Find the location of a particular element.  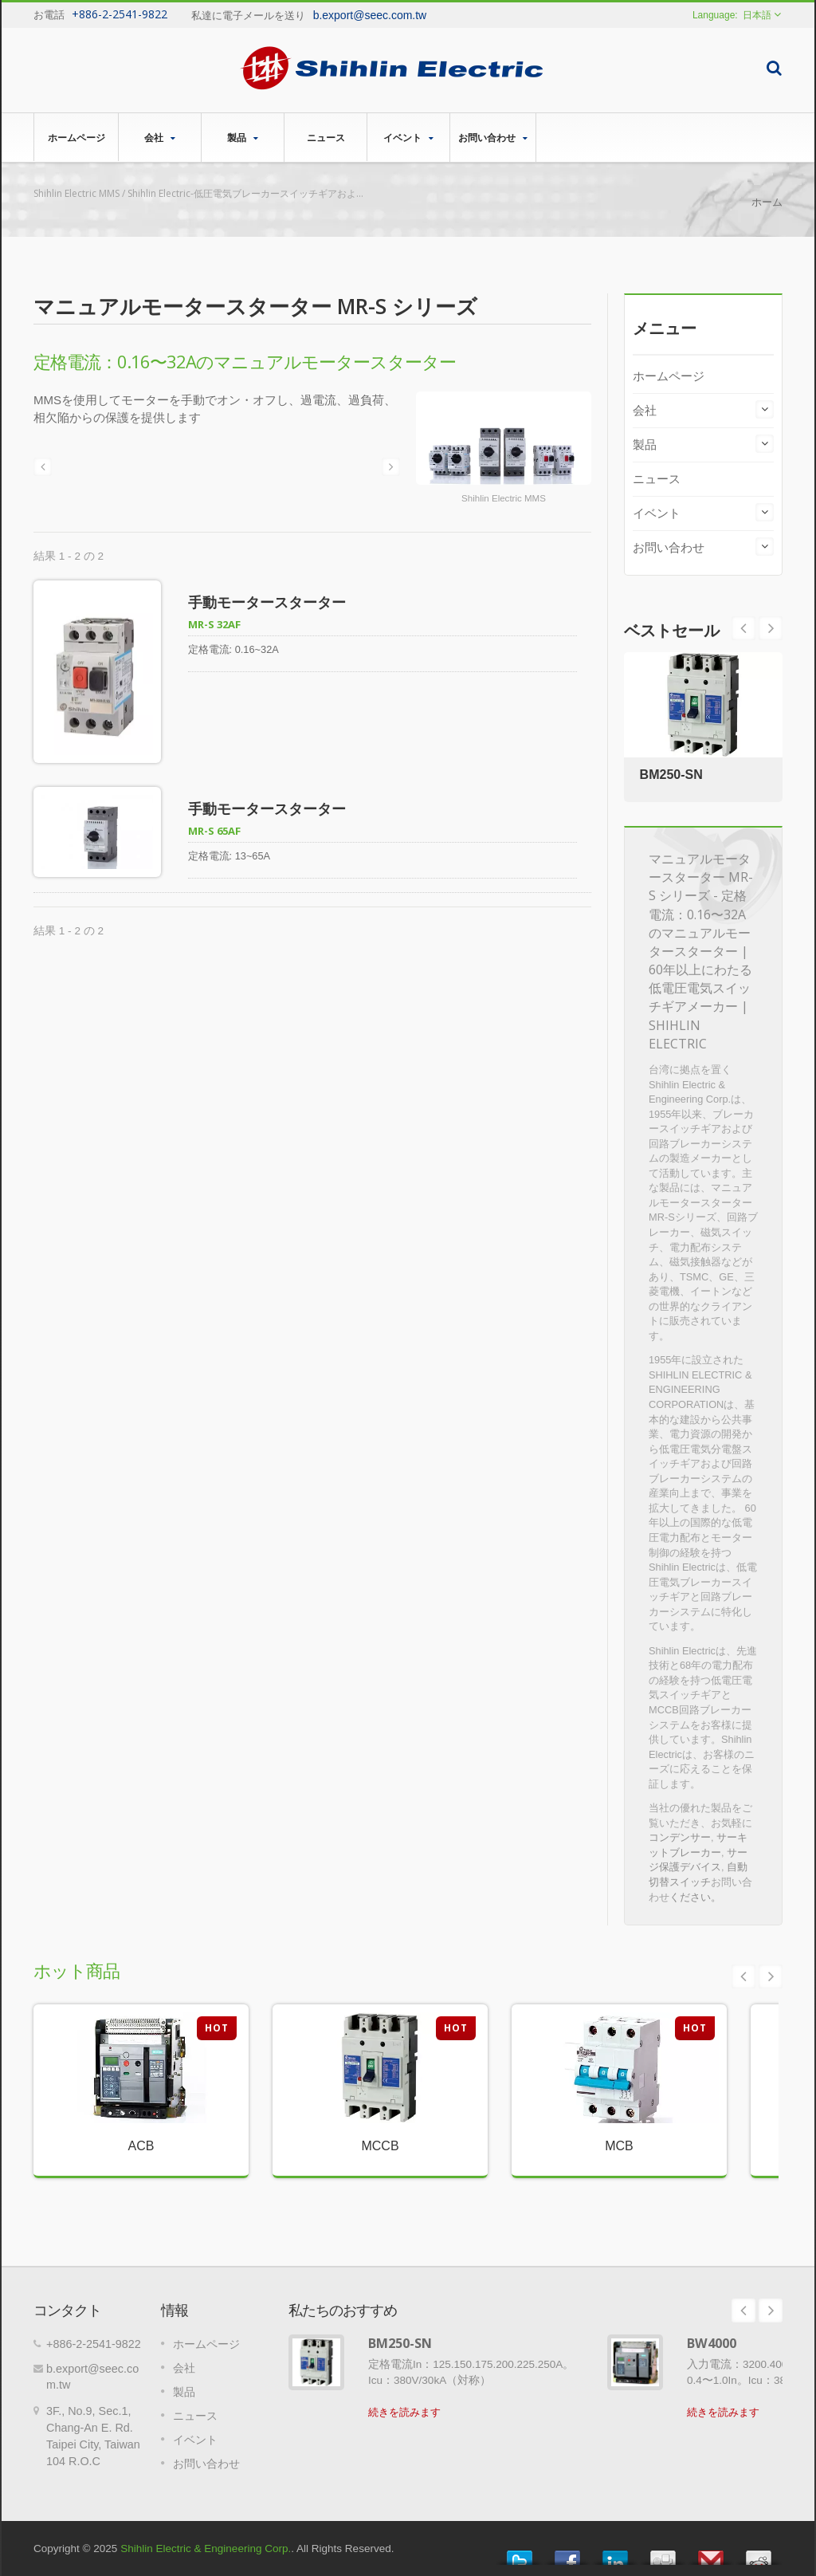

ください。 is located at coordinates (695, 1897).